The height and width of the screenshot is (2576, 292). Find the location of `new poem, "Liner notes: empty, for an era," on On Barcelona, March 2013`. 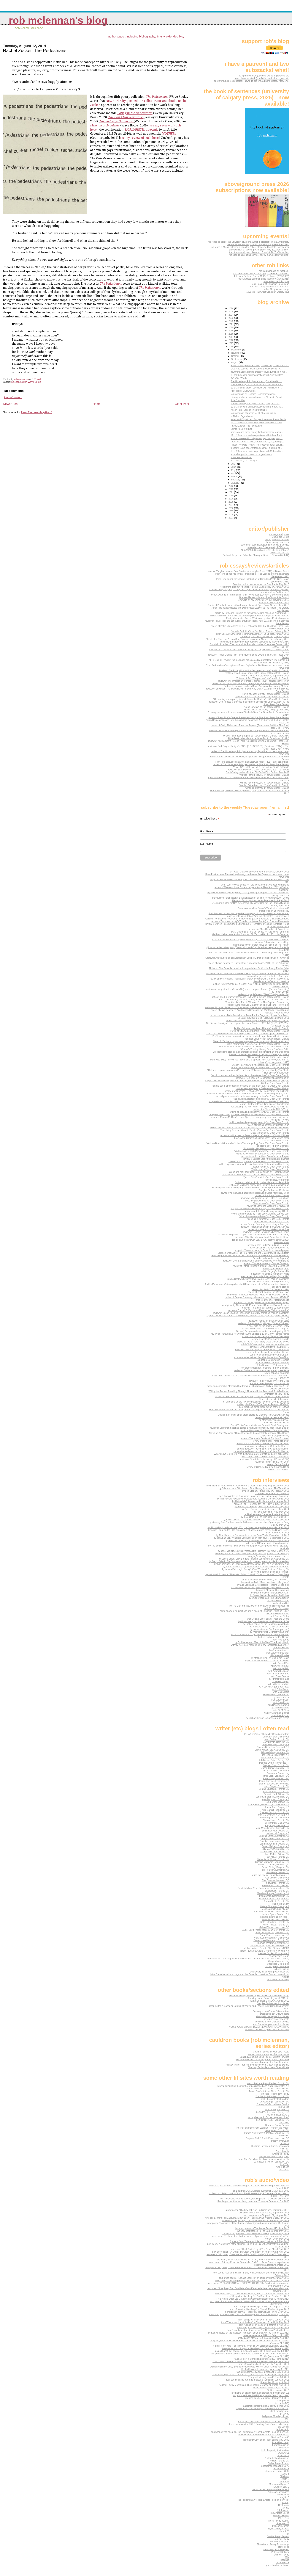

new poem, "Liner notes: empty, for an era," on On Barcelona, March 2013 is located at coordinates (252, 2259).